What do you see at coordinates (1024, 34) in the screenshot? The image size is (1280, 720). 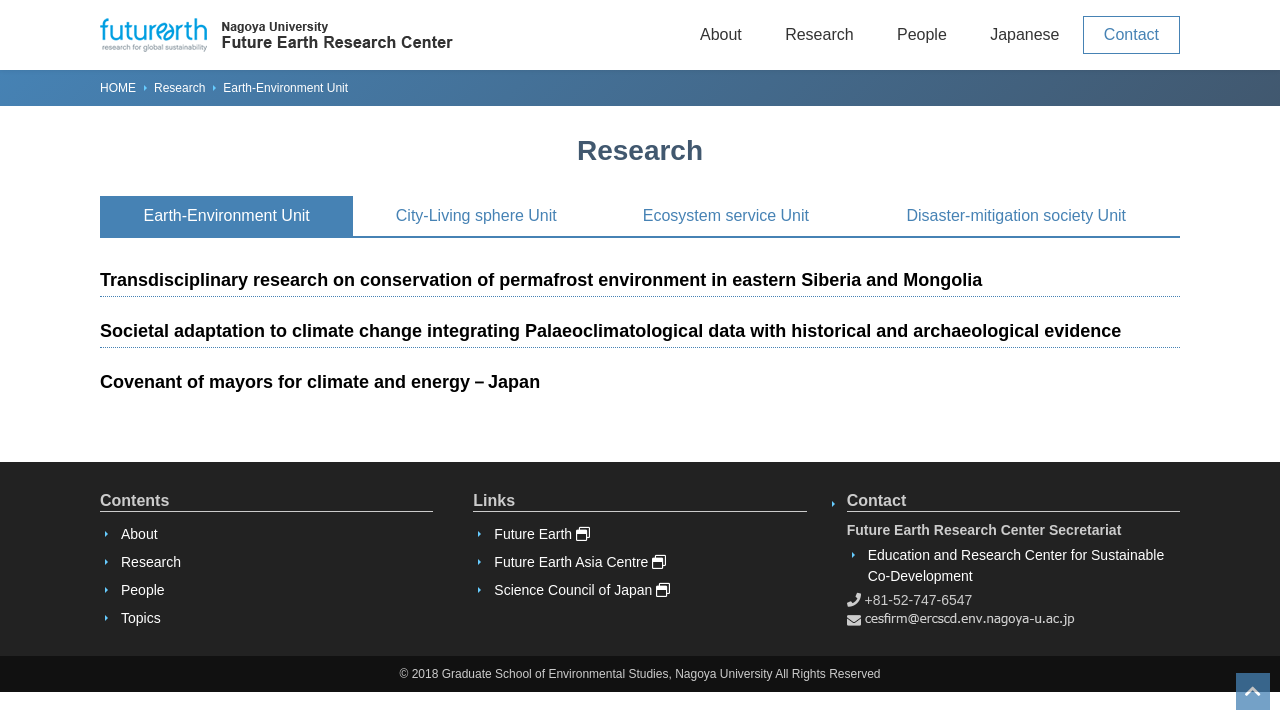 I see `Japanese` at bounding box center [1024, 34].